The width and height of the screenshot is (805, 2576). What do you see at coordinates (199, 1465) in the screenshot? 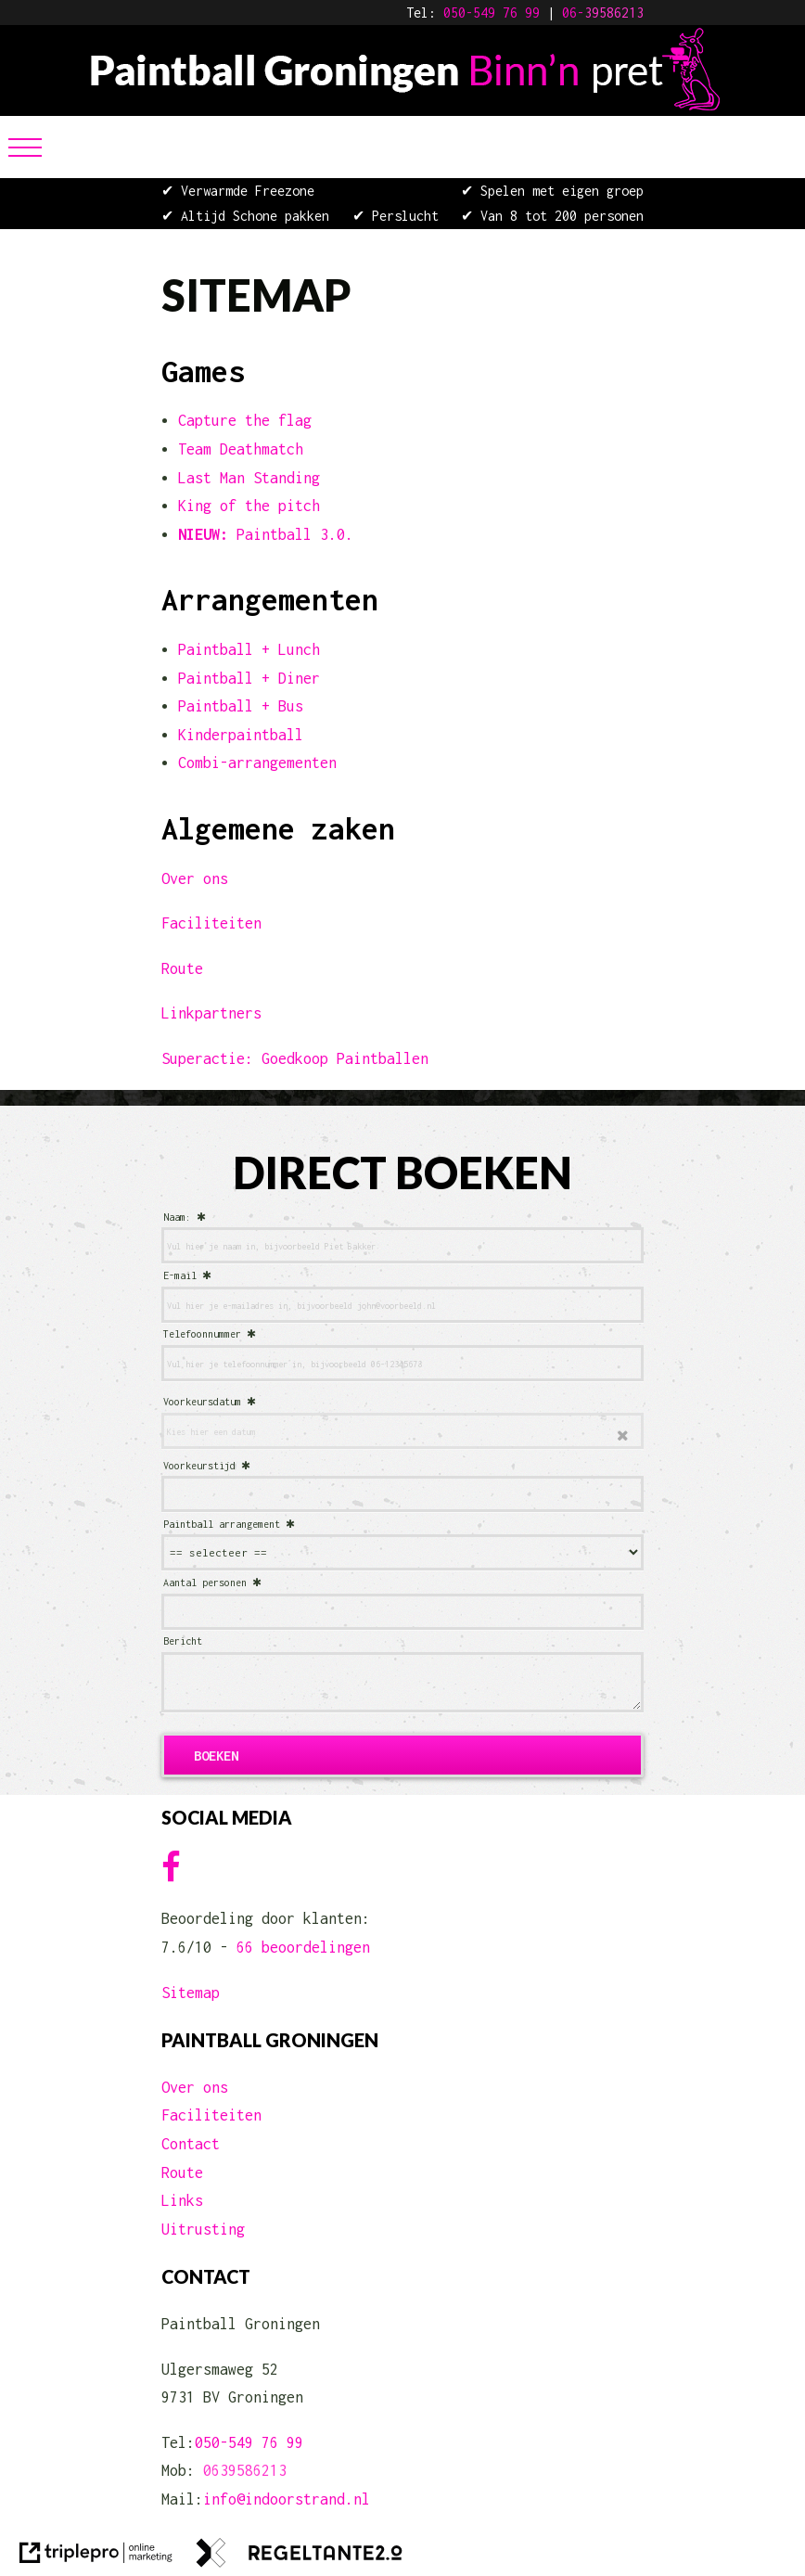
I see `Voorkeurstijd` at bounding box center [199, 1465].